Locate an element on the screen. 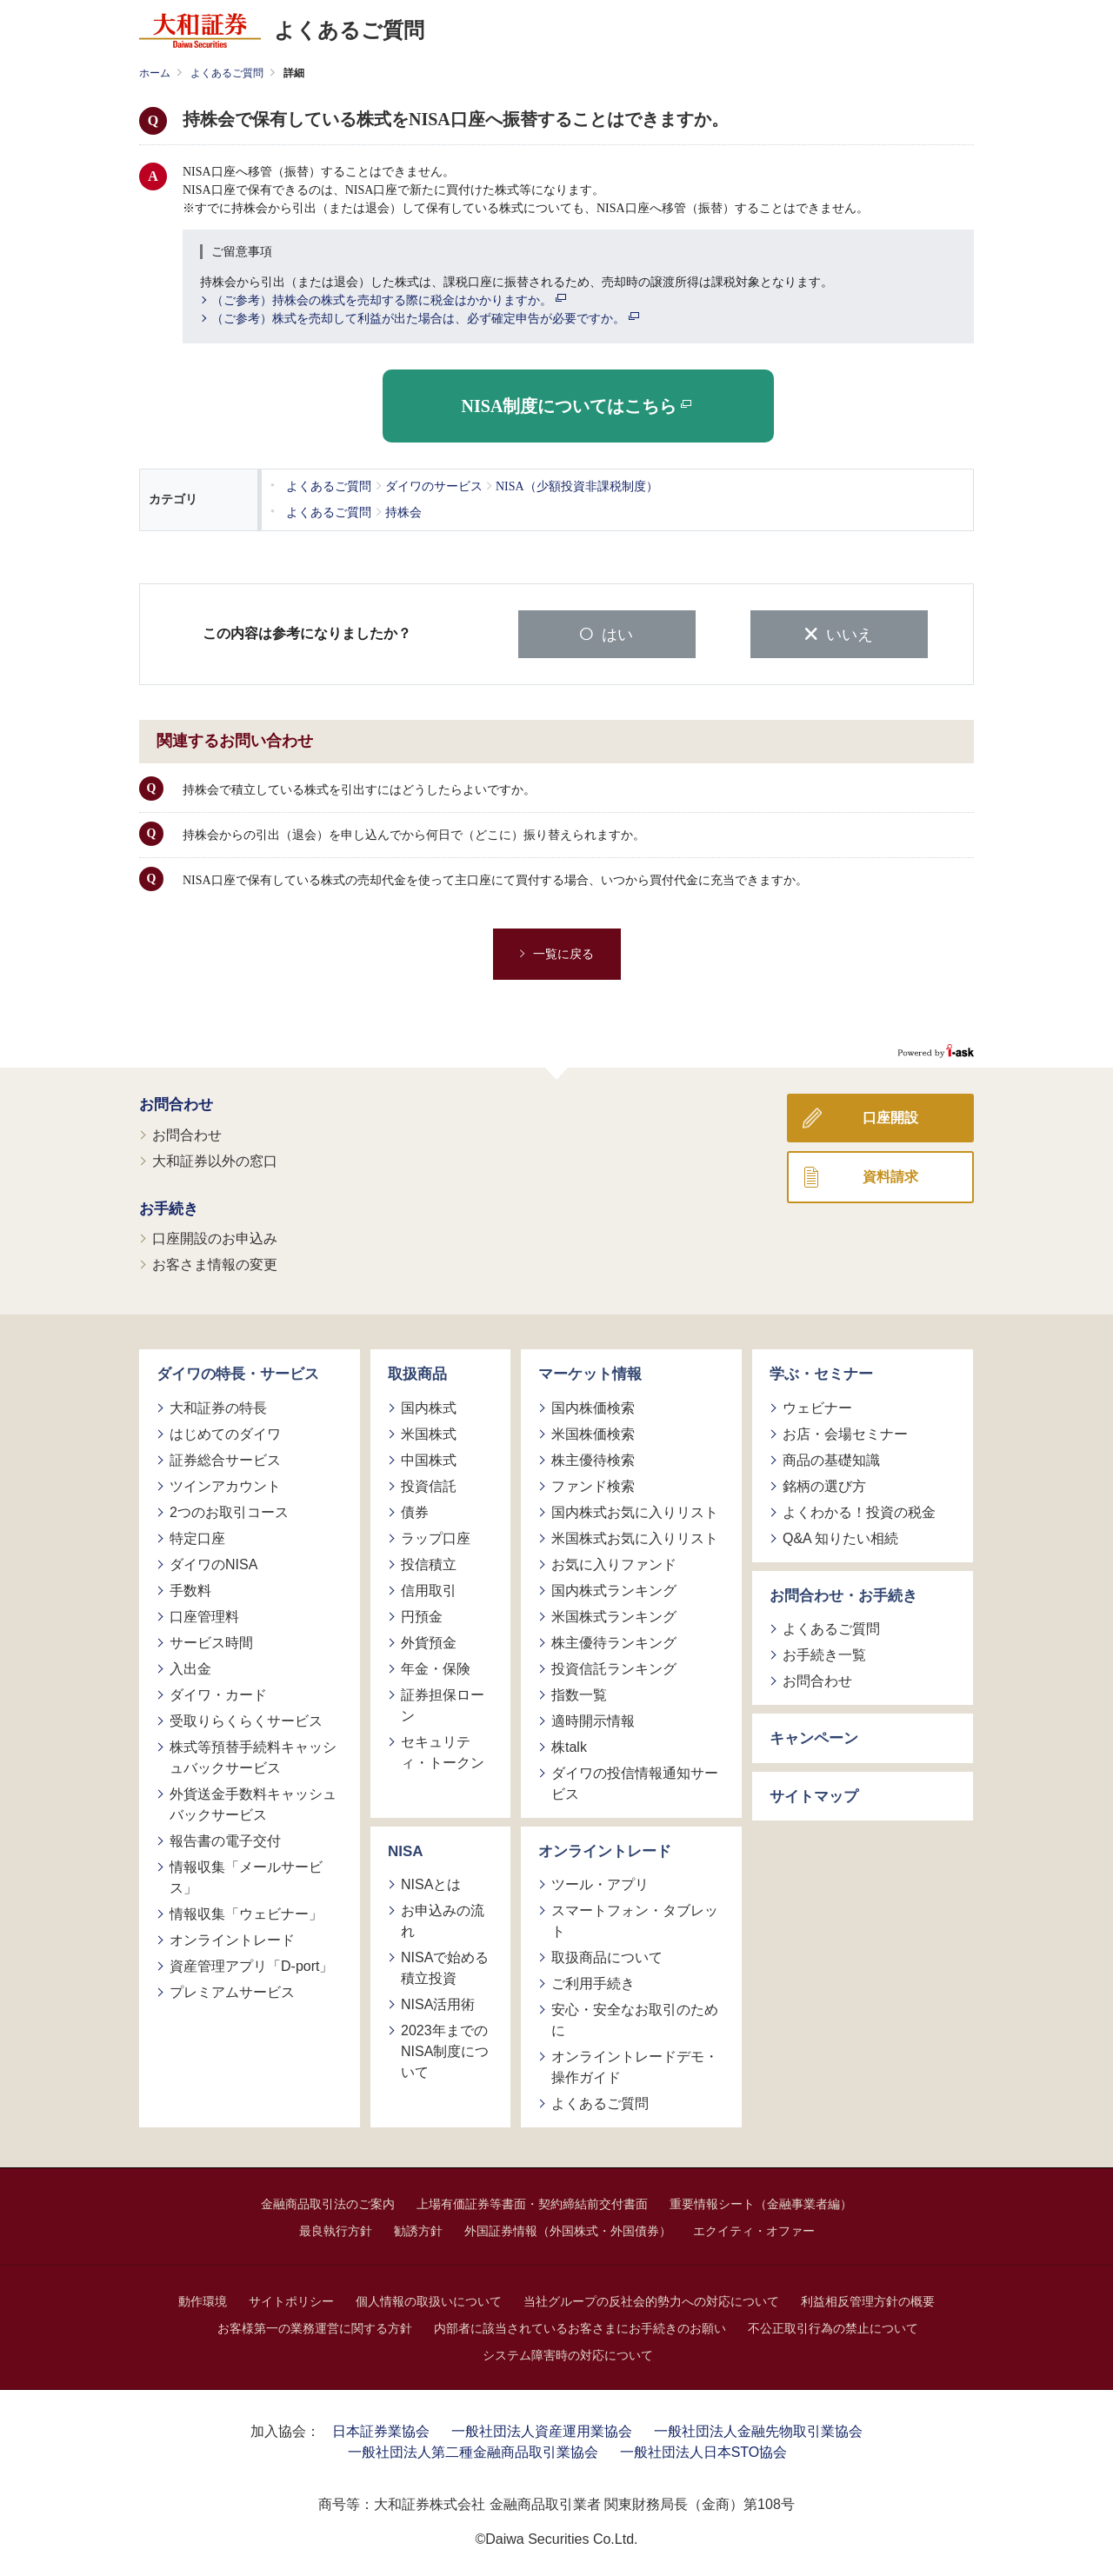  安心・安全なお取引のために is located at coordinates (634, 2018).